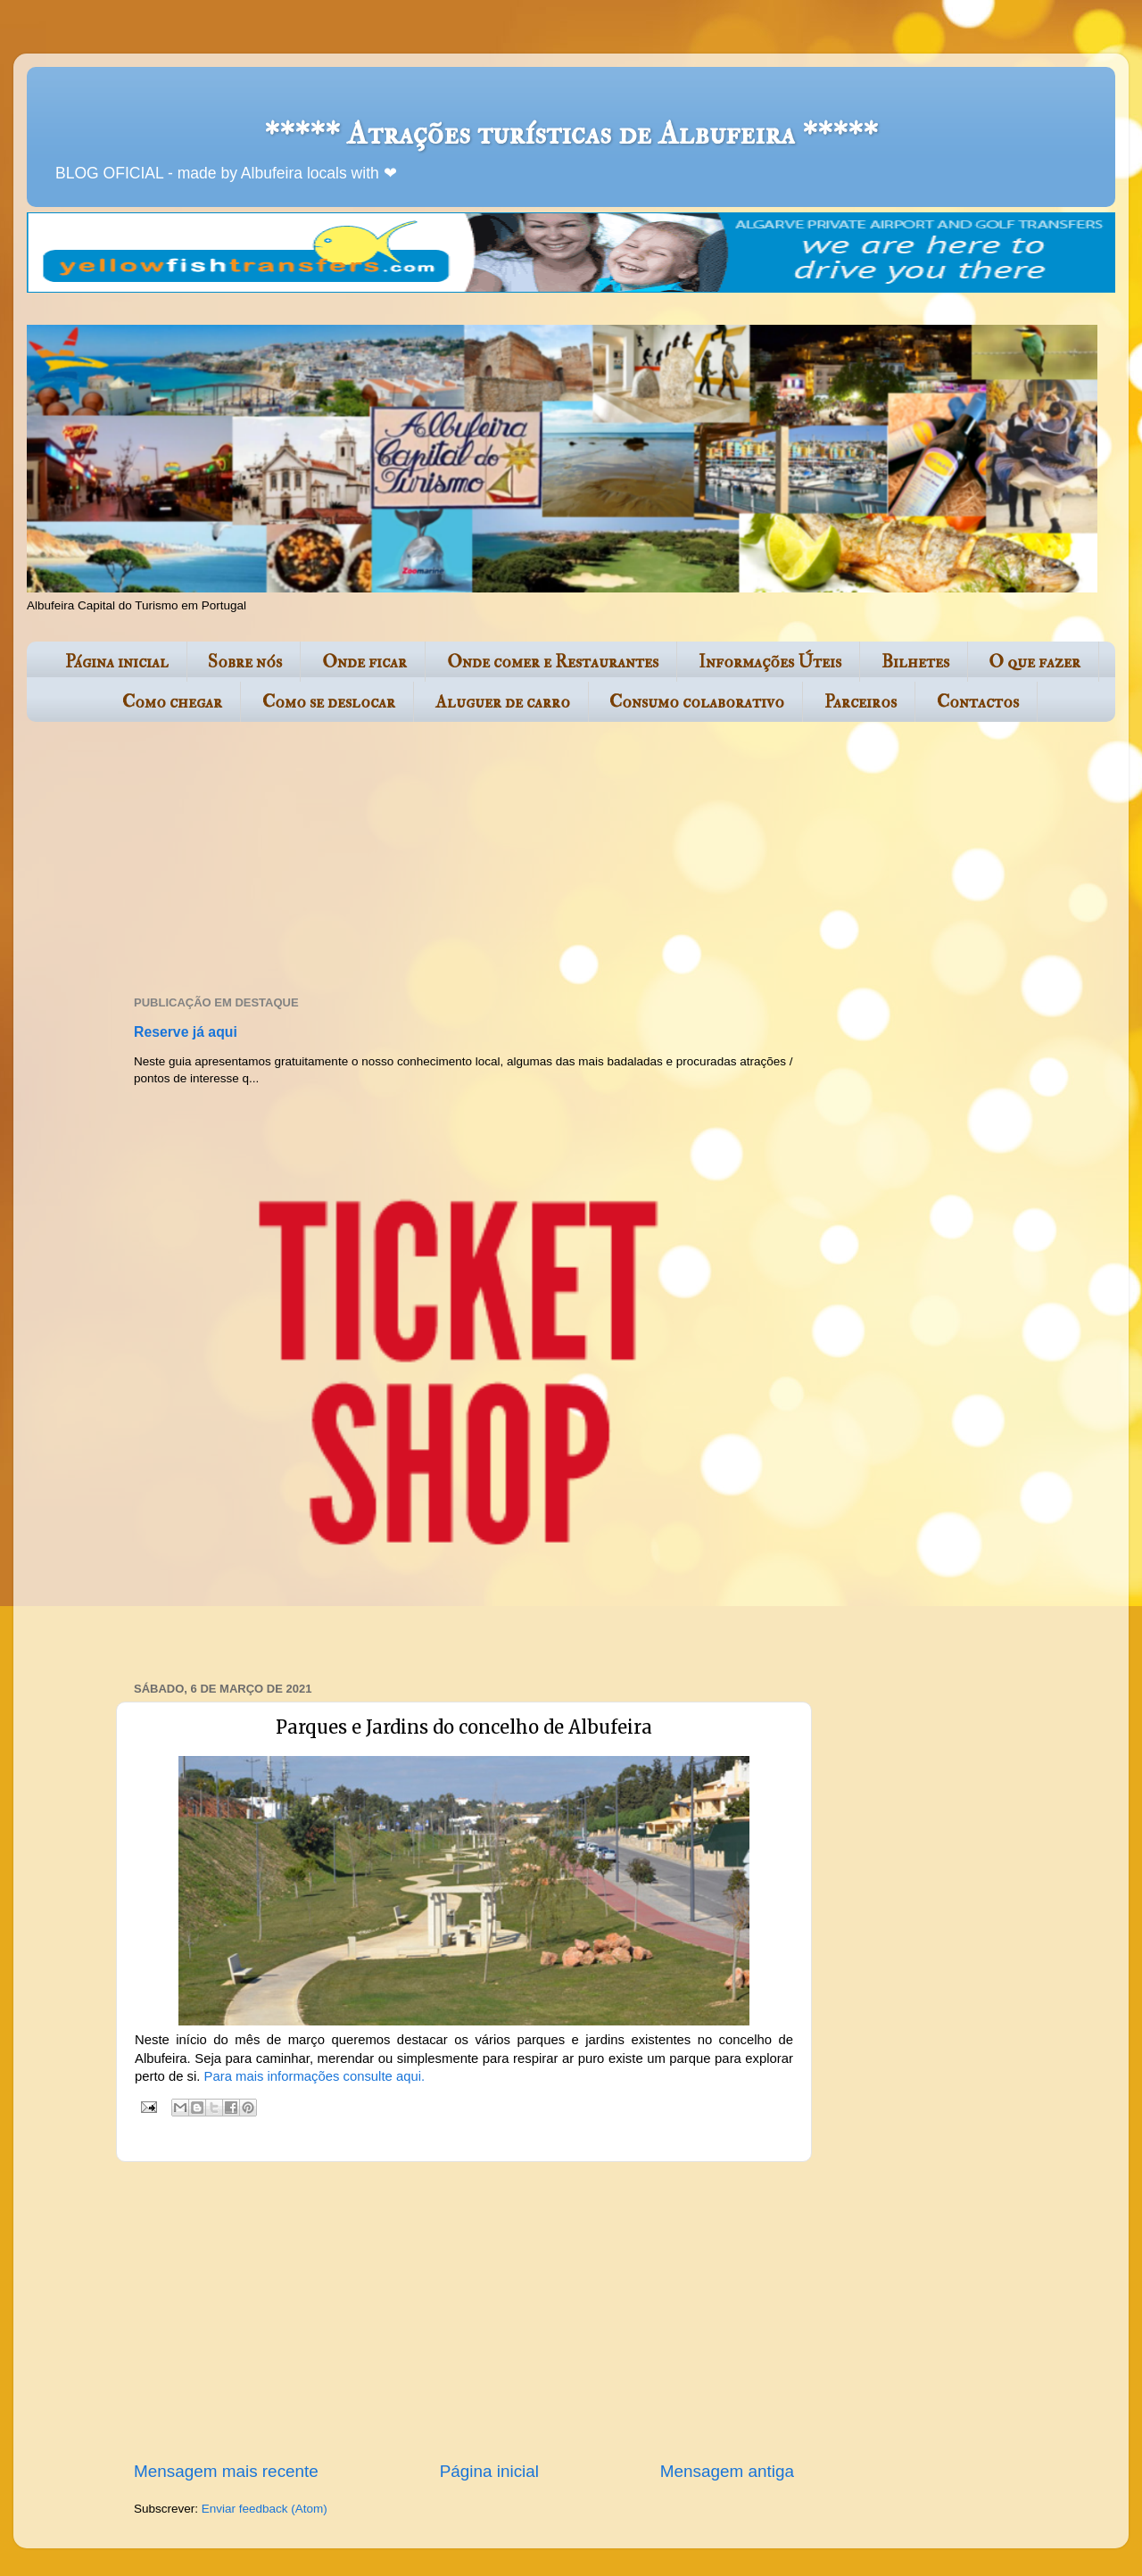 The image size is (1142, 2576). I want to click on ***** Atrações turísticas de Albufeira *****, so click(571, 133).